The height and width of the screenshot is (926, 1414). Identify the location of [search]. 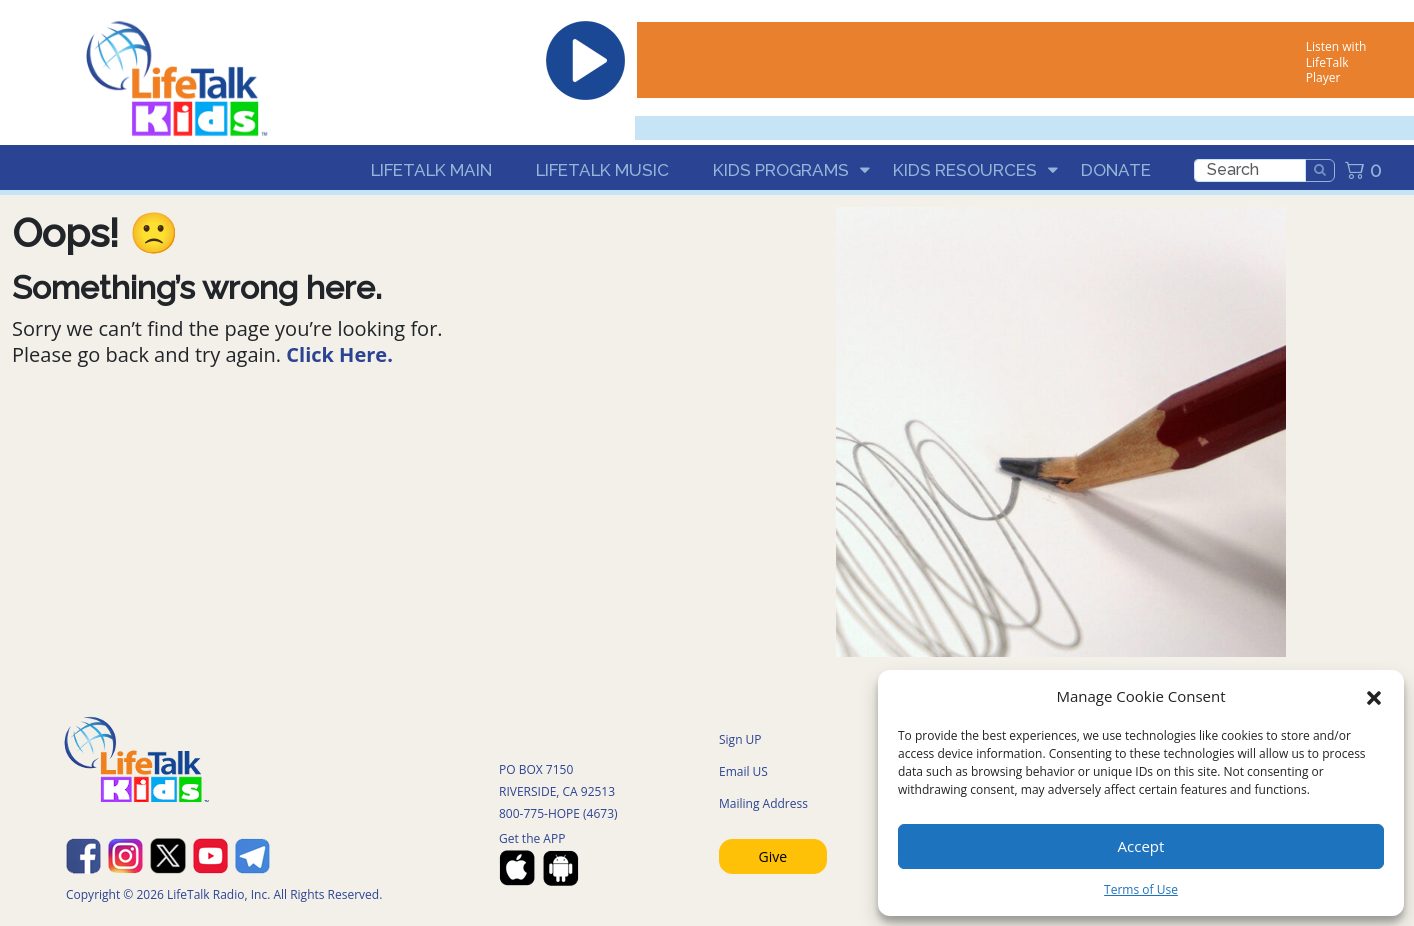
(1250, 170).